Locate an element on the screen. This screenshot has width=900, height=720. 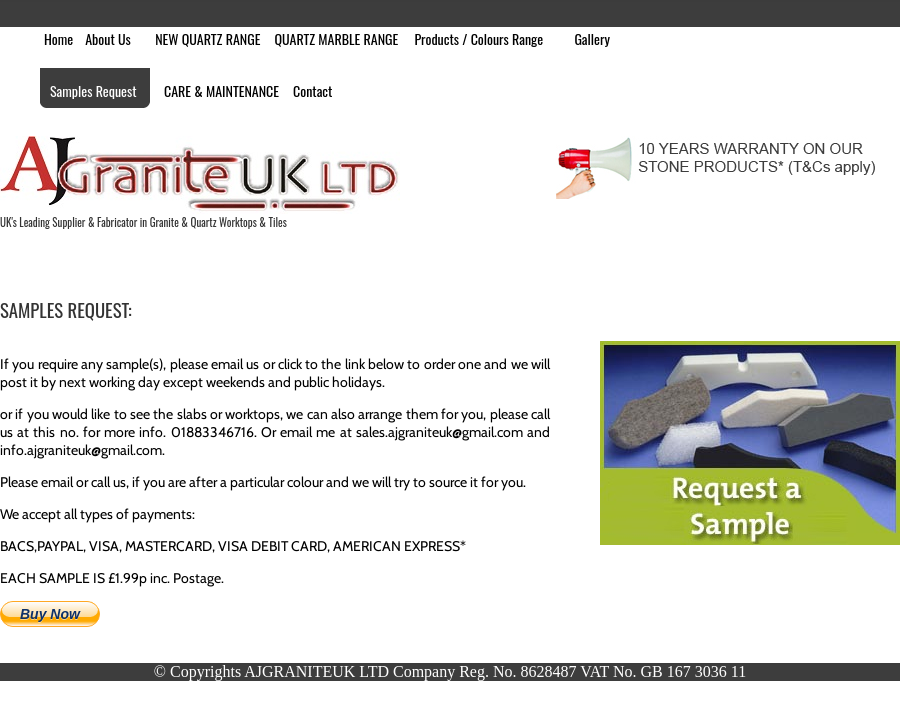
About Us is located at coordinates (108, 38).